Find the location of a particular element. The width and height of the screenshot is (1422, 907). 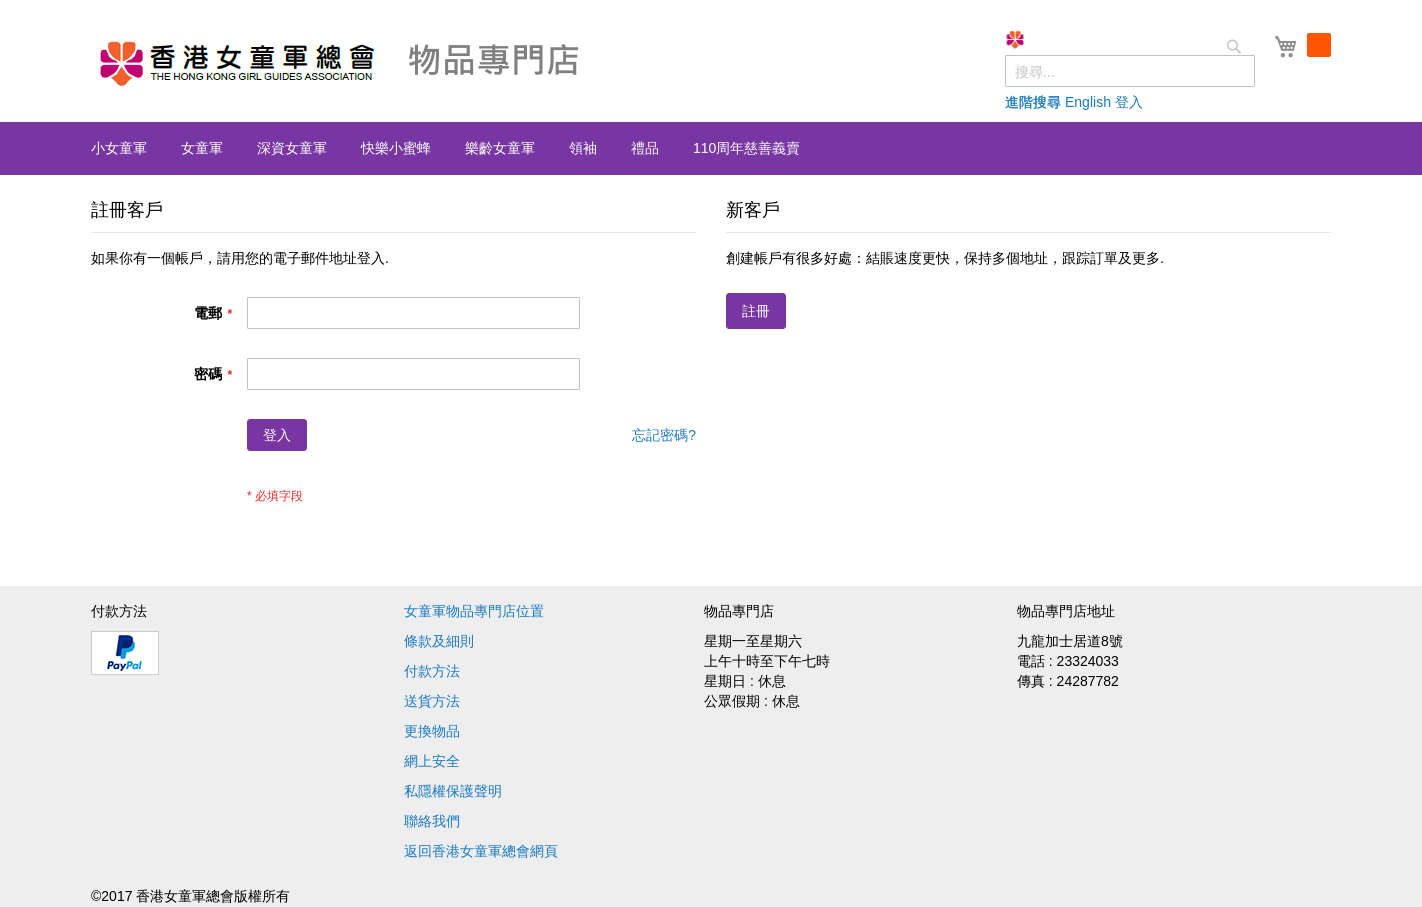

付款方法 is located at coordinates (432, 671).